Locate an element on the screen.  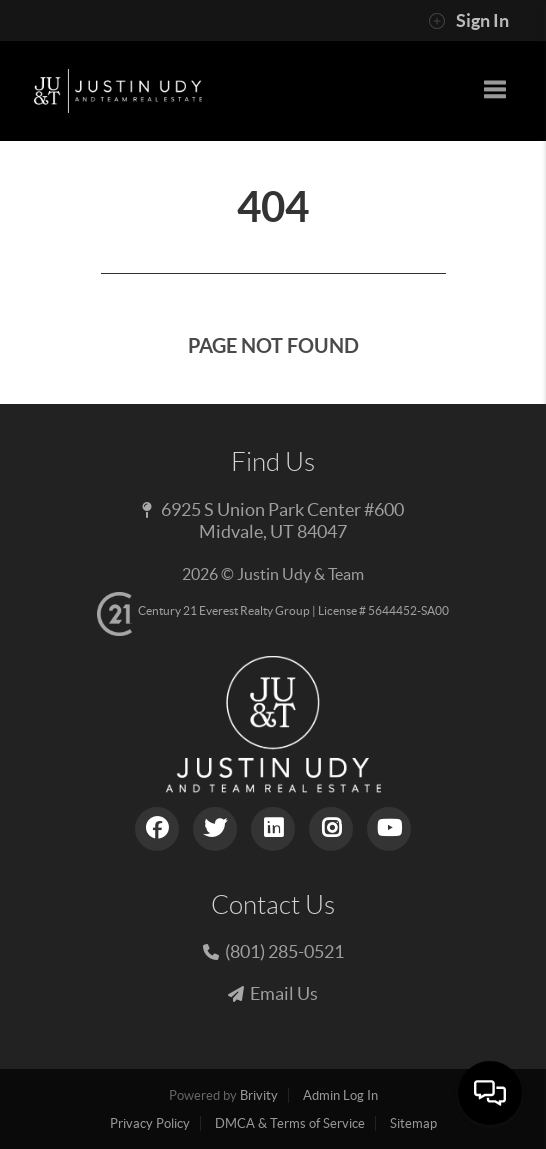
Sign In is located at coordinates (468, 21).